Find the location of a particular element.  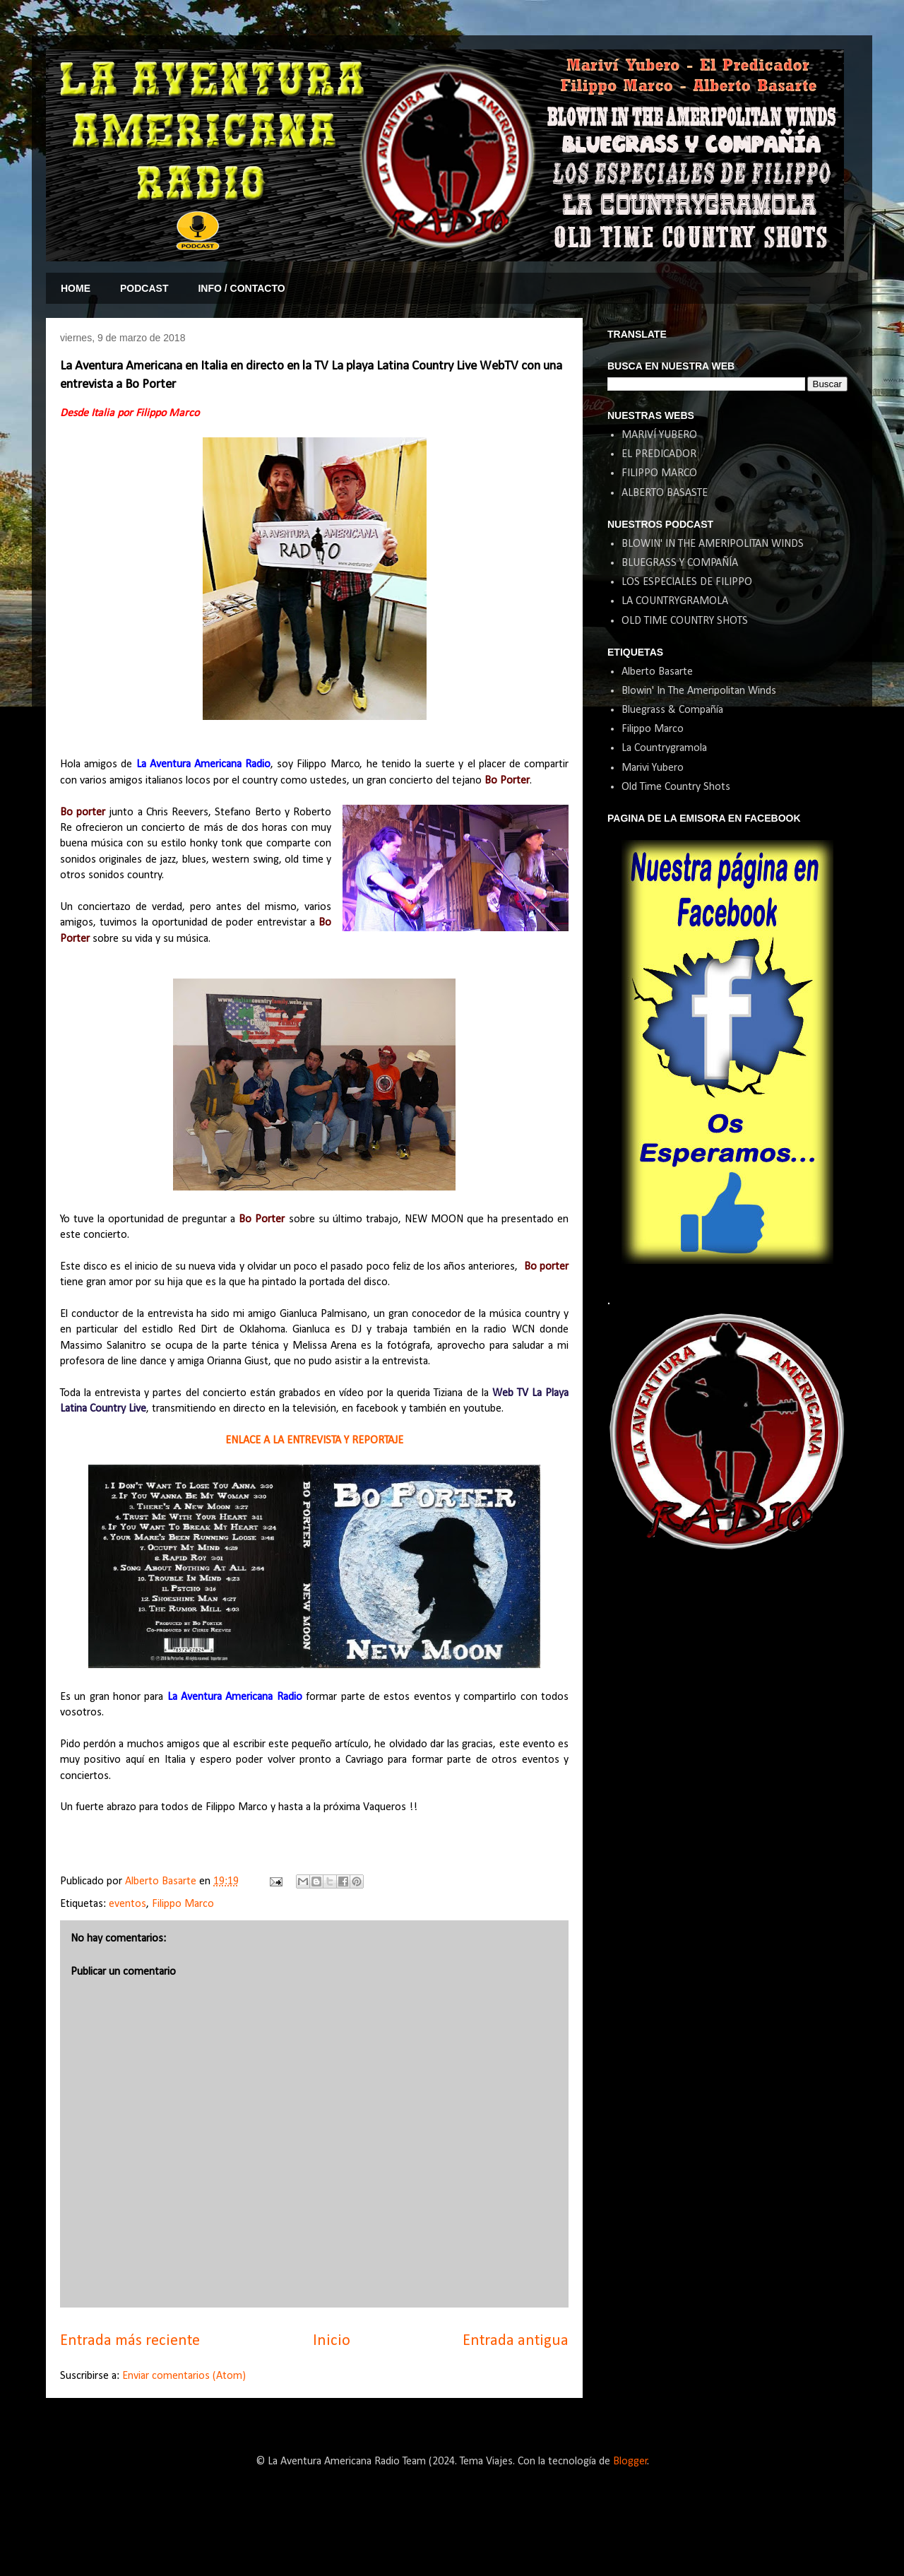

Entrada más reciente is located at coordinates (130, 2341).